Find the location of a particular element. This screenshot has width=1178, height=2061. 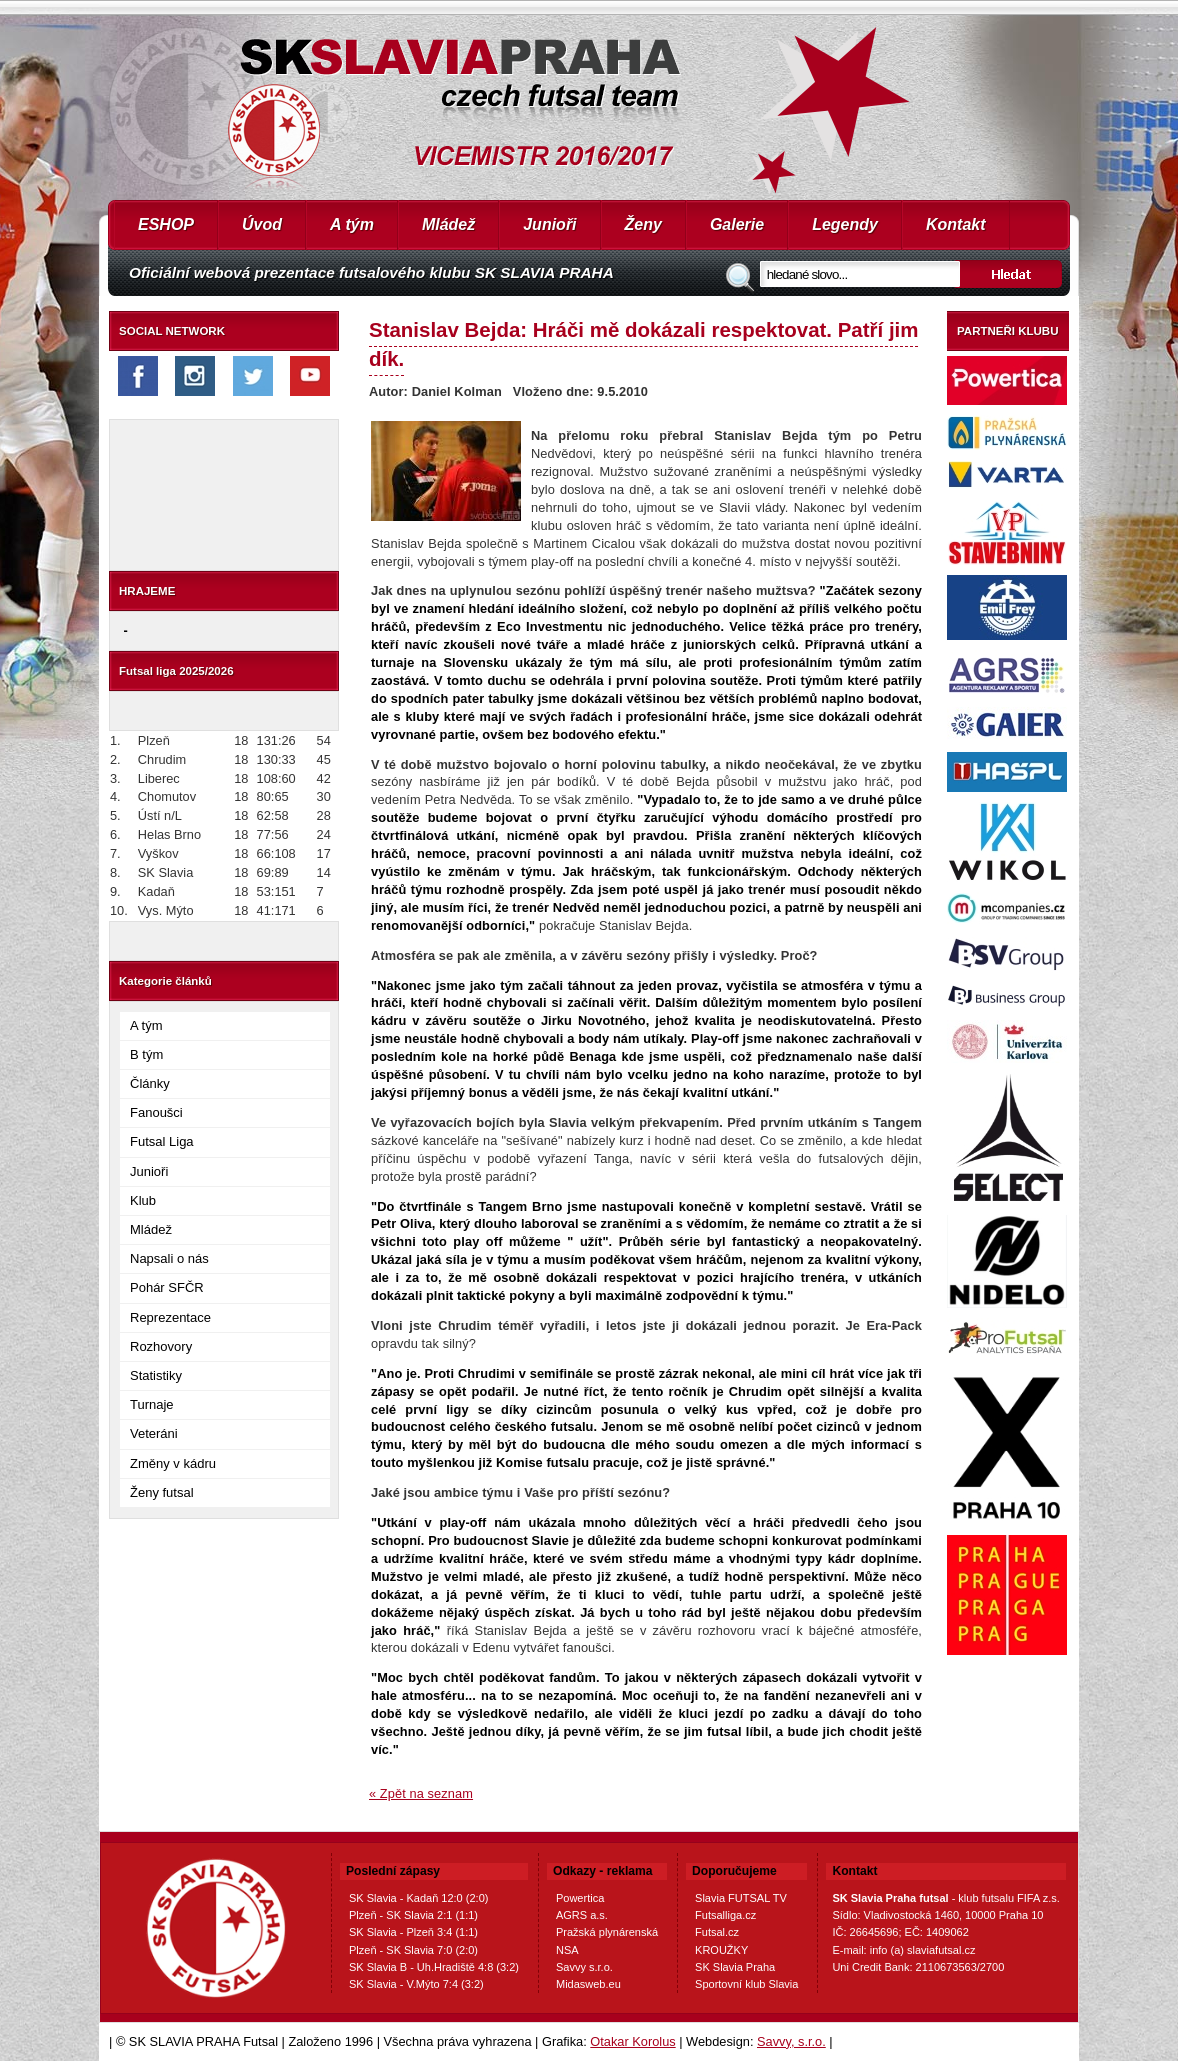

Pohár SFČR is located at coordinates (167, 1287).